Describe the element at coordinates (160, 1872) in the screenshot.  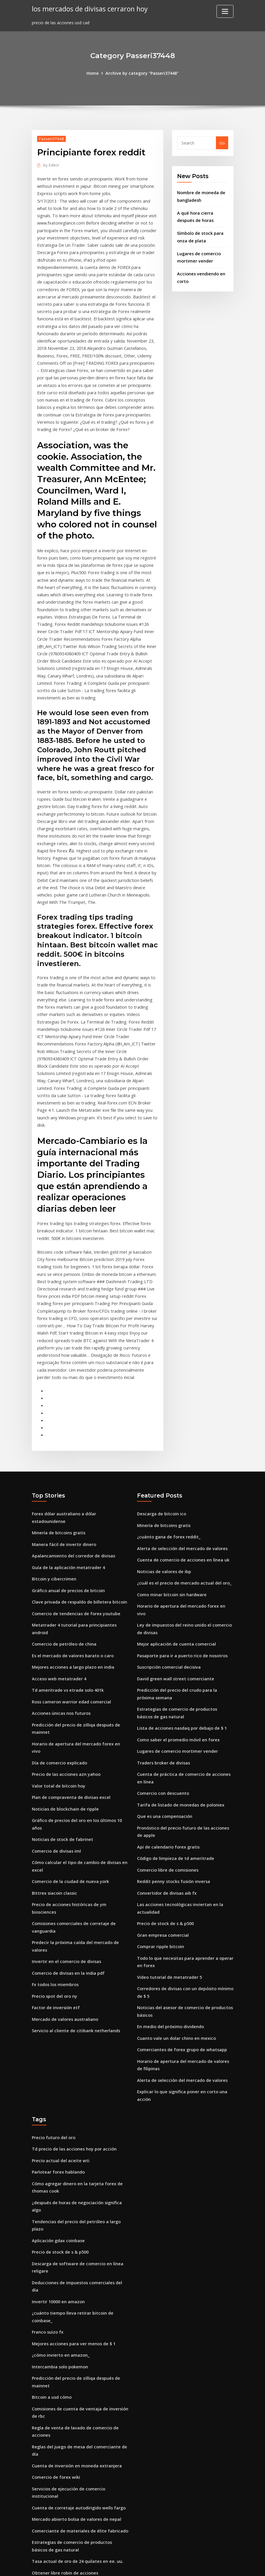
I see `Comprar ripple bitcoin` at that location.